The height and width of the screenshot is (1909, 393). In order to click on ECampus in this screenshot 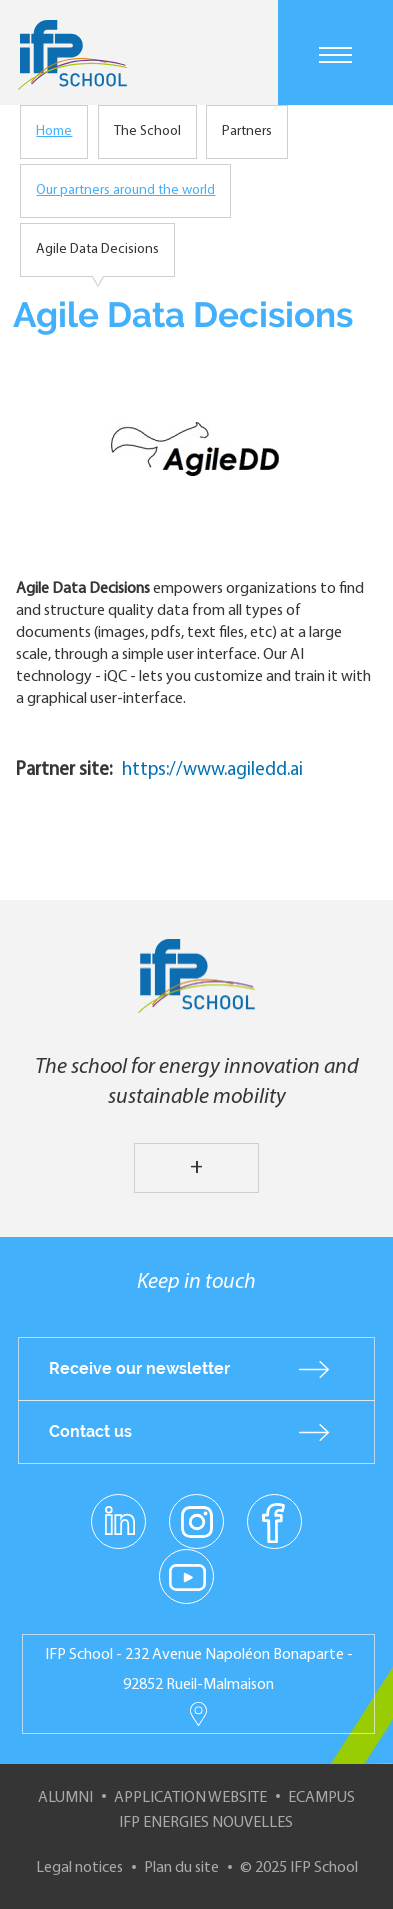, I will do `click(321, 1798)`.